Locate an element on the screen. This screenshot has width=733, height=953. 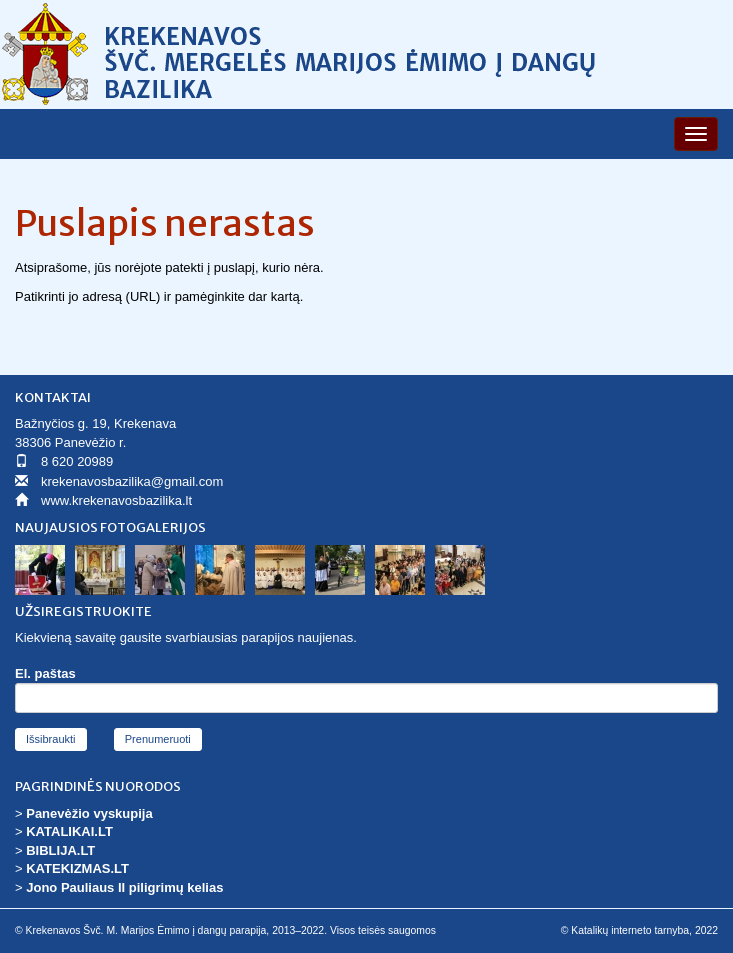
www.krekenavosbazilika.lt is located at coordinates (116, 500).